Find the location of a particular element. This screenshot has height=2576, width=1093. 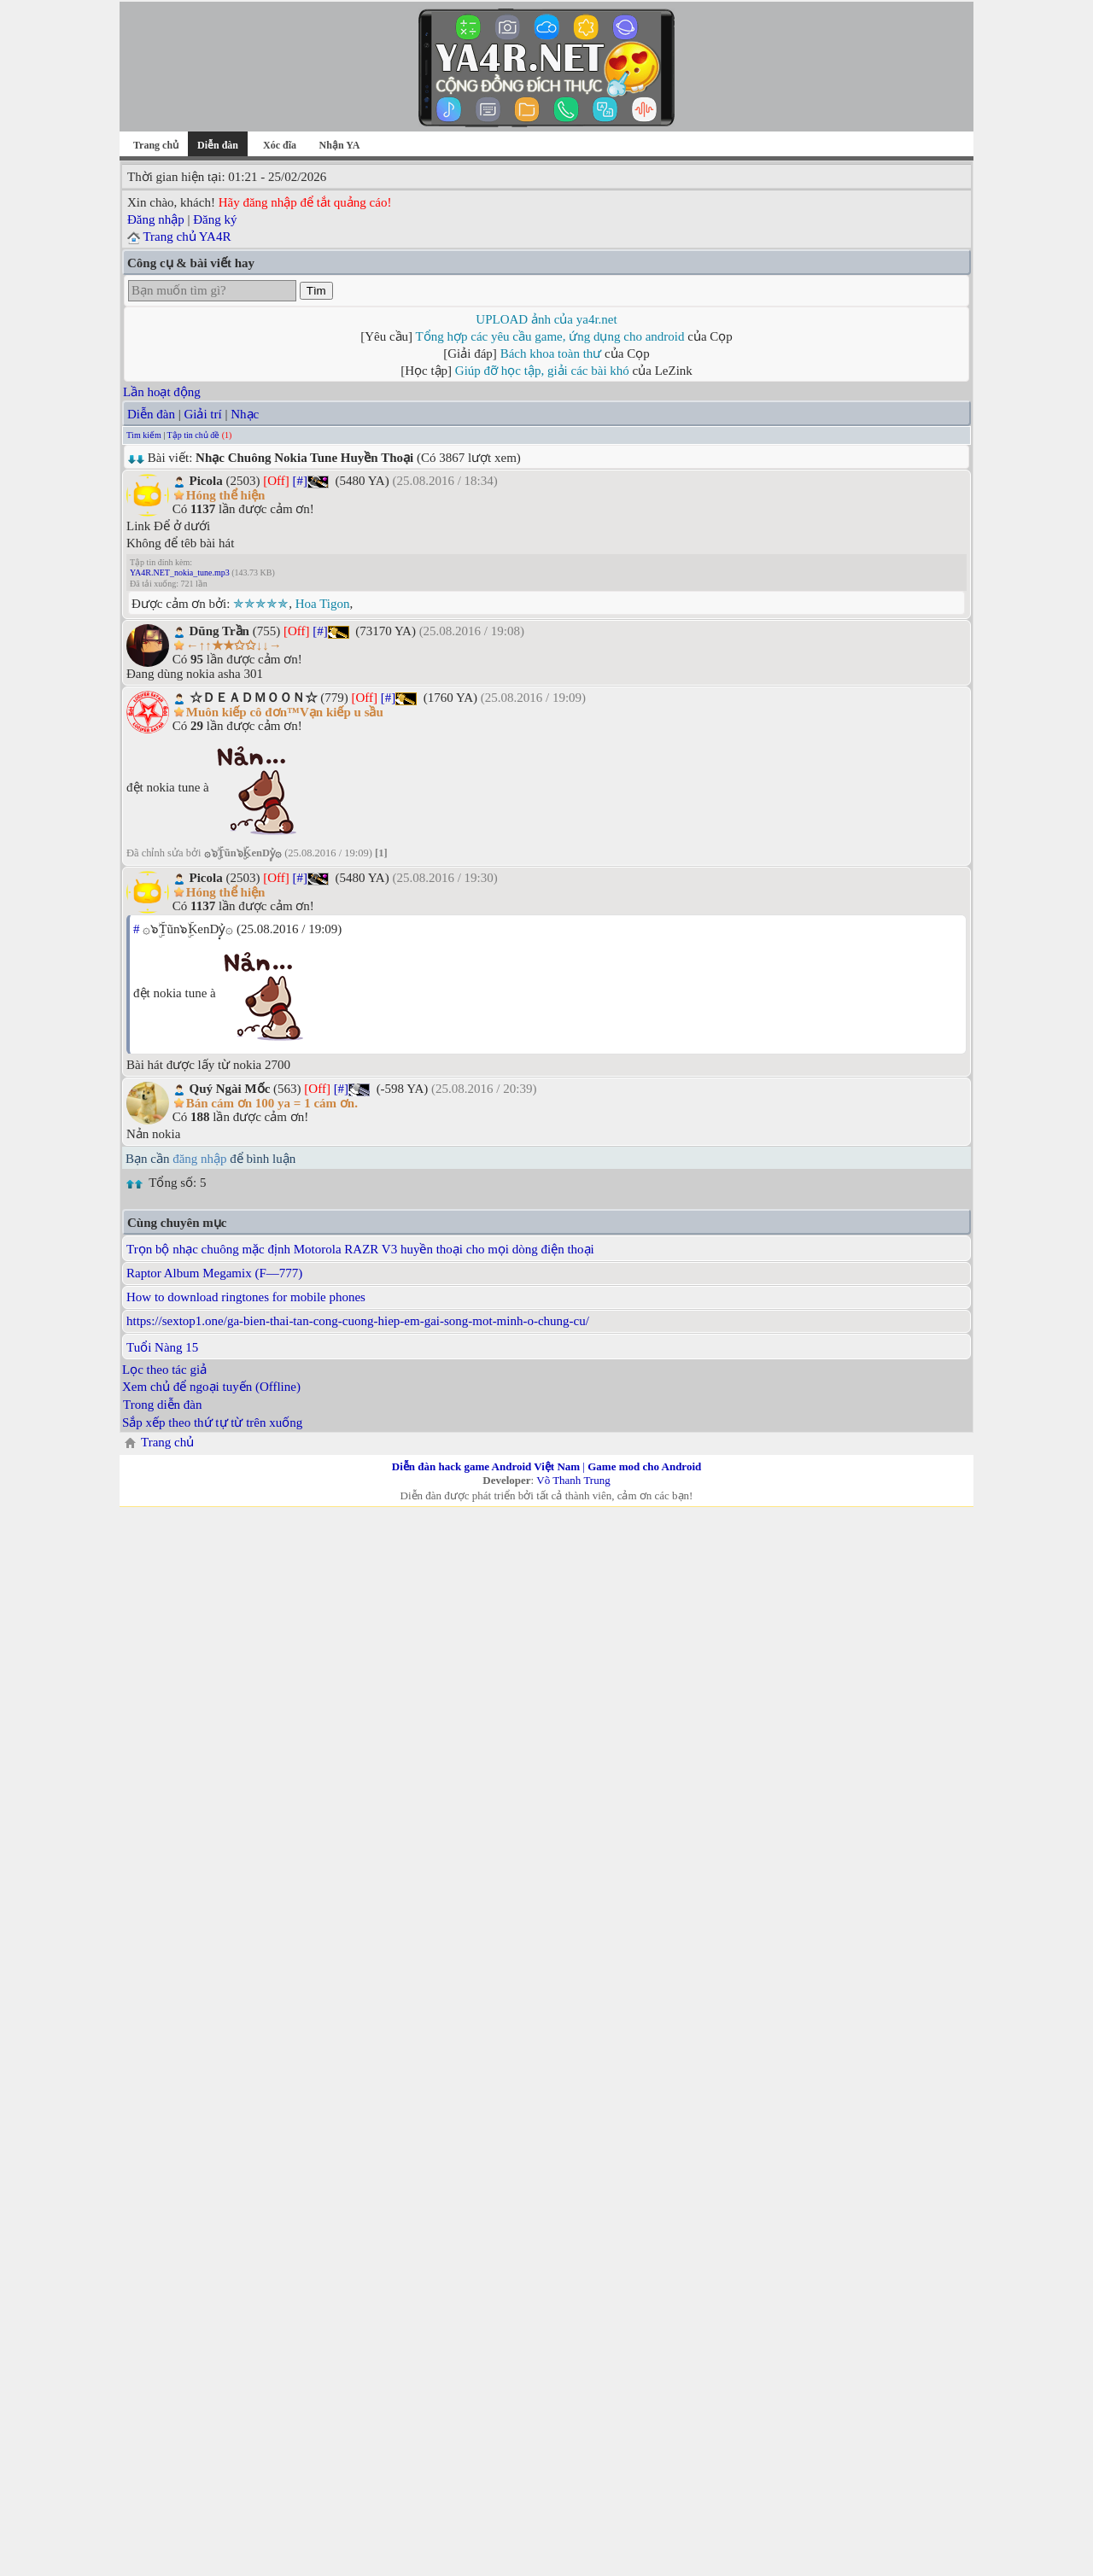

Hoa Tigon is located at coordinates (322, 603).